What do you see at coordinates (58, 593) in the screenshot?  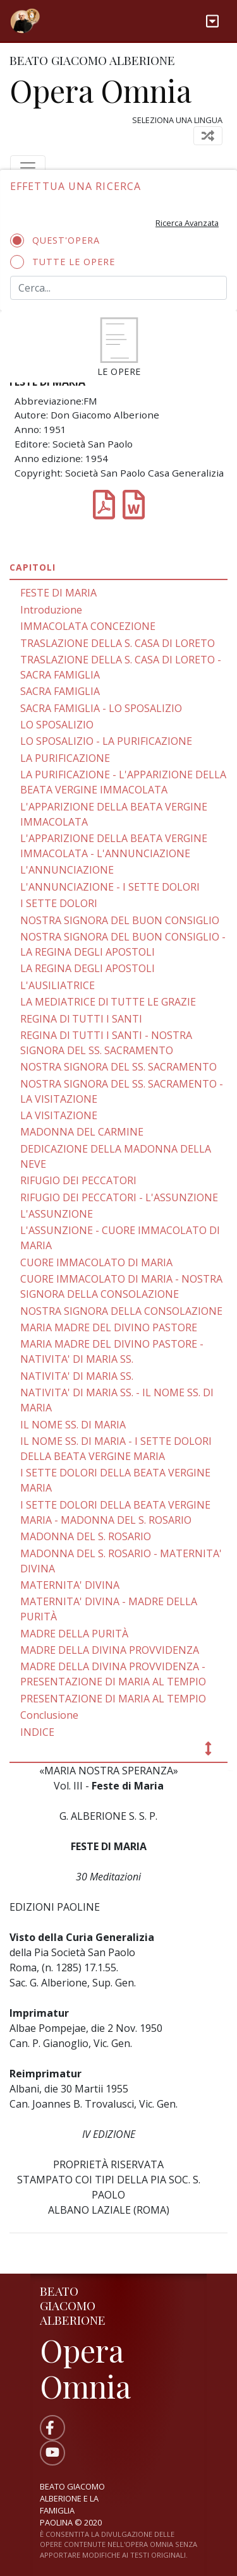 I see `FESTE DI MARIA` at bounding box center [58, 593].